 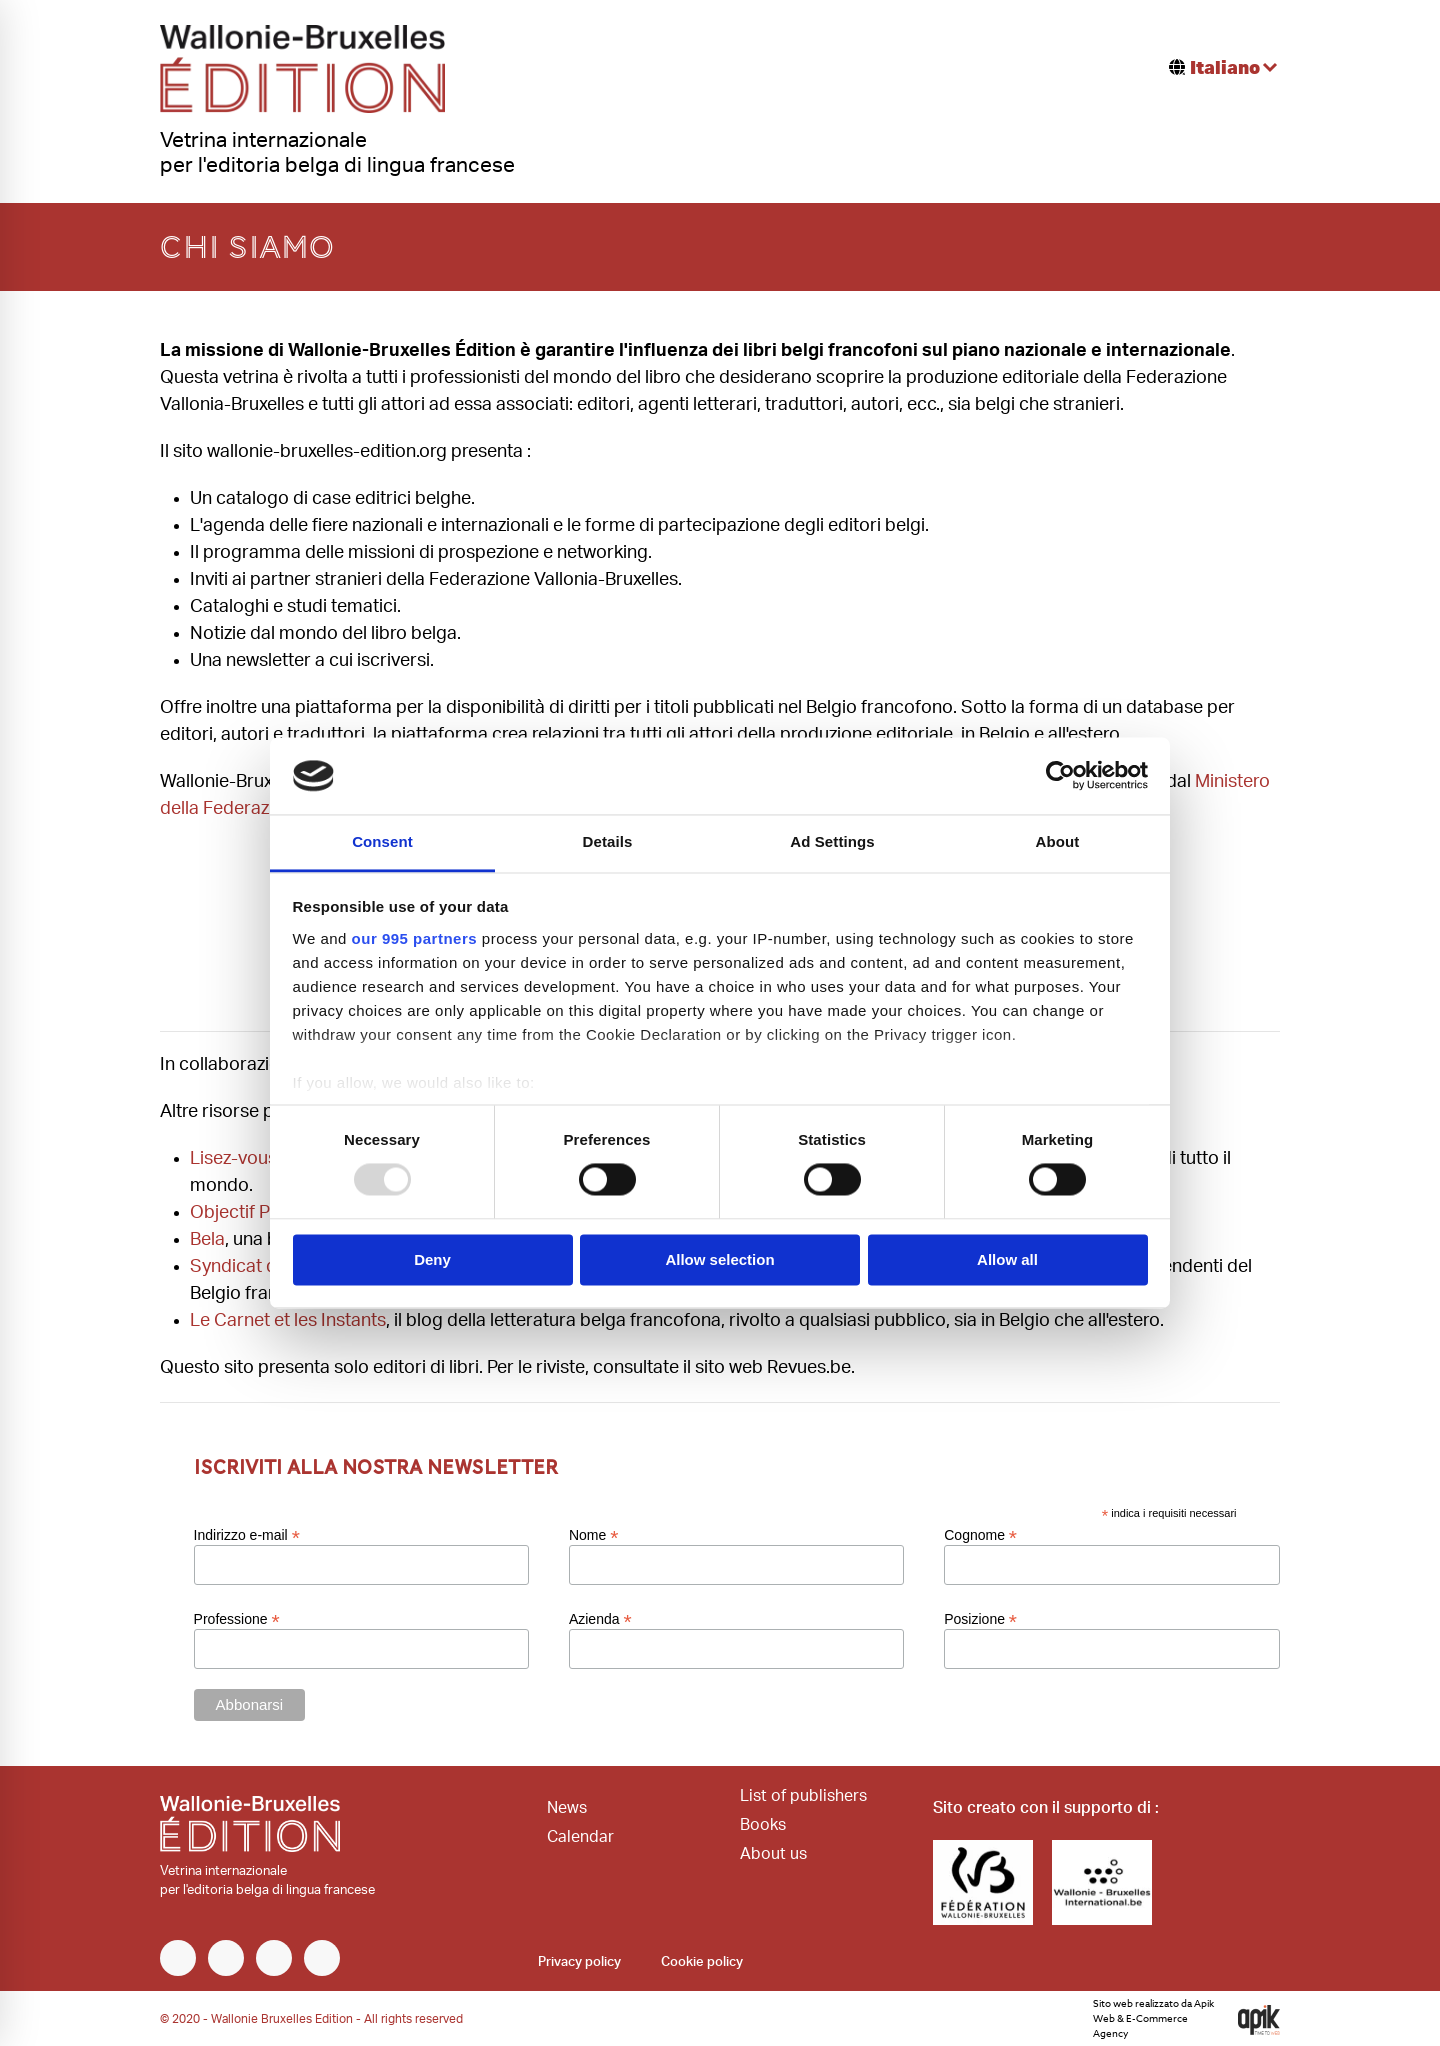 I want to click on Posizione, so click(x=980, y=1619).